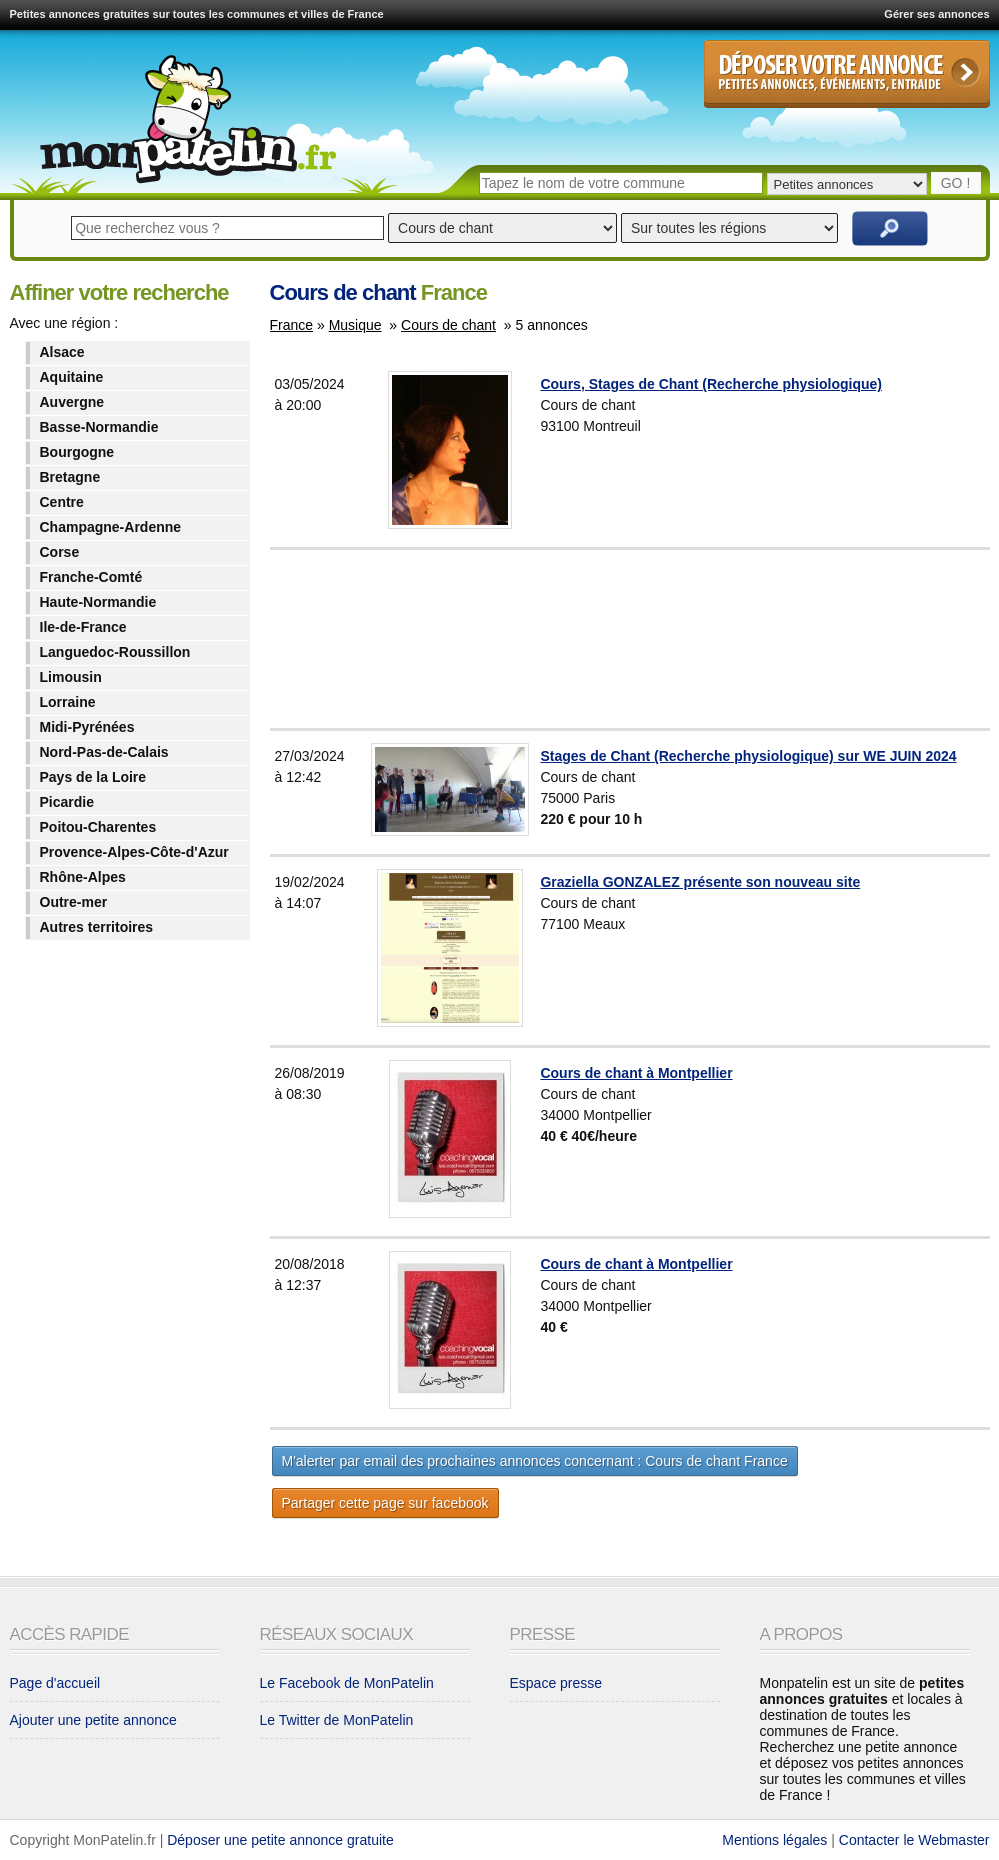  What do you see at coordinates (636, 1073) in the screenshot?
I see `Cours de chant à Montpellier` at bounding box center [636, 1073].